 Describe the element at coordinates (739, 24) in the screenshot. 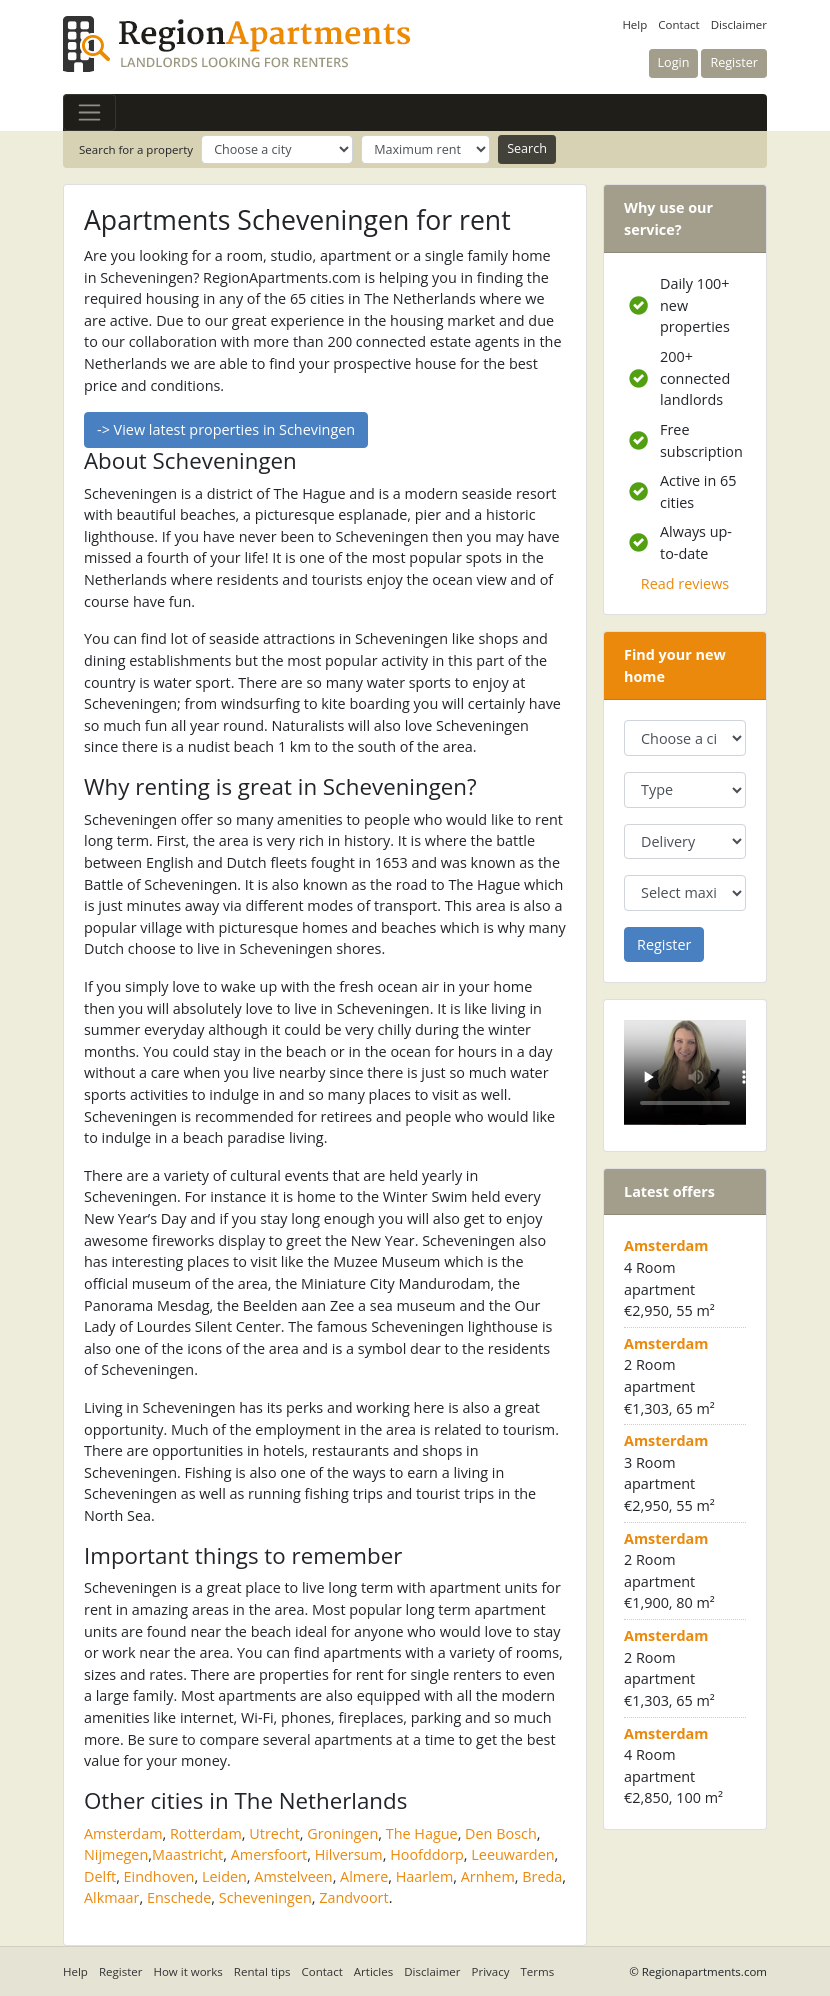

I see `Disclaimer` at that location.